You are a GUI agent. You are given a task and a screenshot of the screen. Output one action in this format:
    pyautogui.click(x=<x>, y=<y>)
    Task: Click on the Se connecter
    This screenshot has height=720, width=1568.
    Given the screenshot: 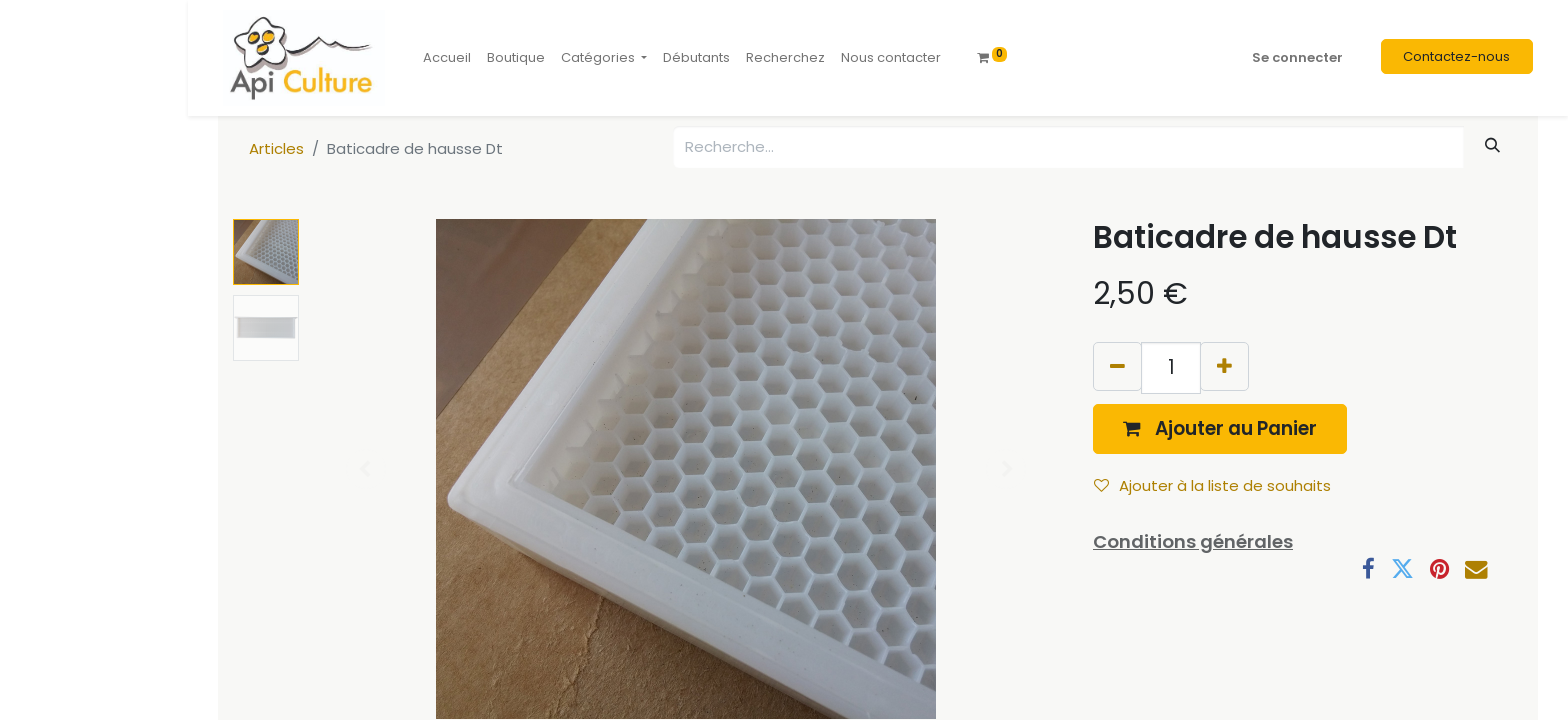 What is the action you would take?
    pyautogui.click(x=1297, y=57)
    